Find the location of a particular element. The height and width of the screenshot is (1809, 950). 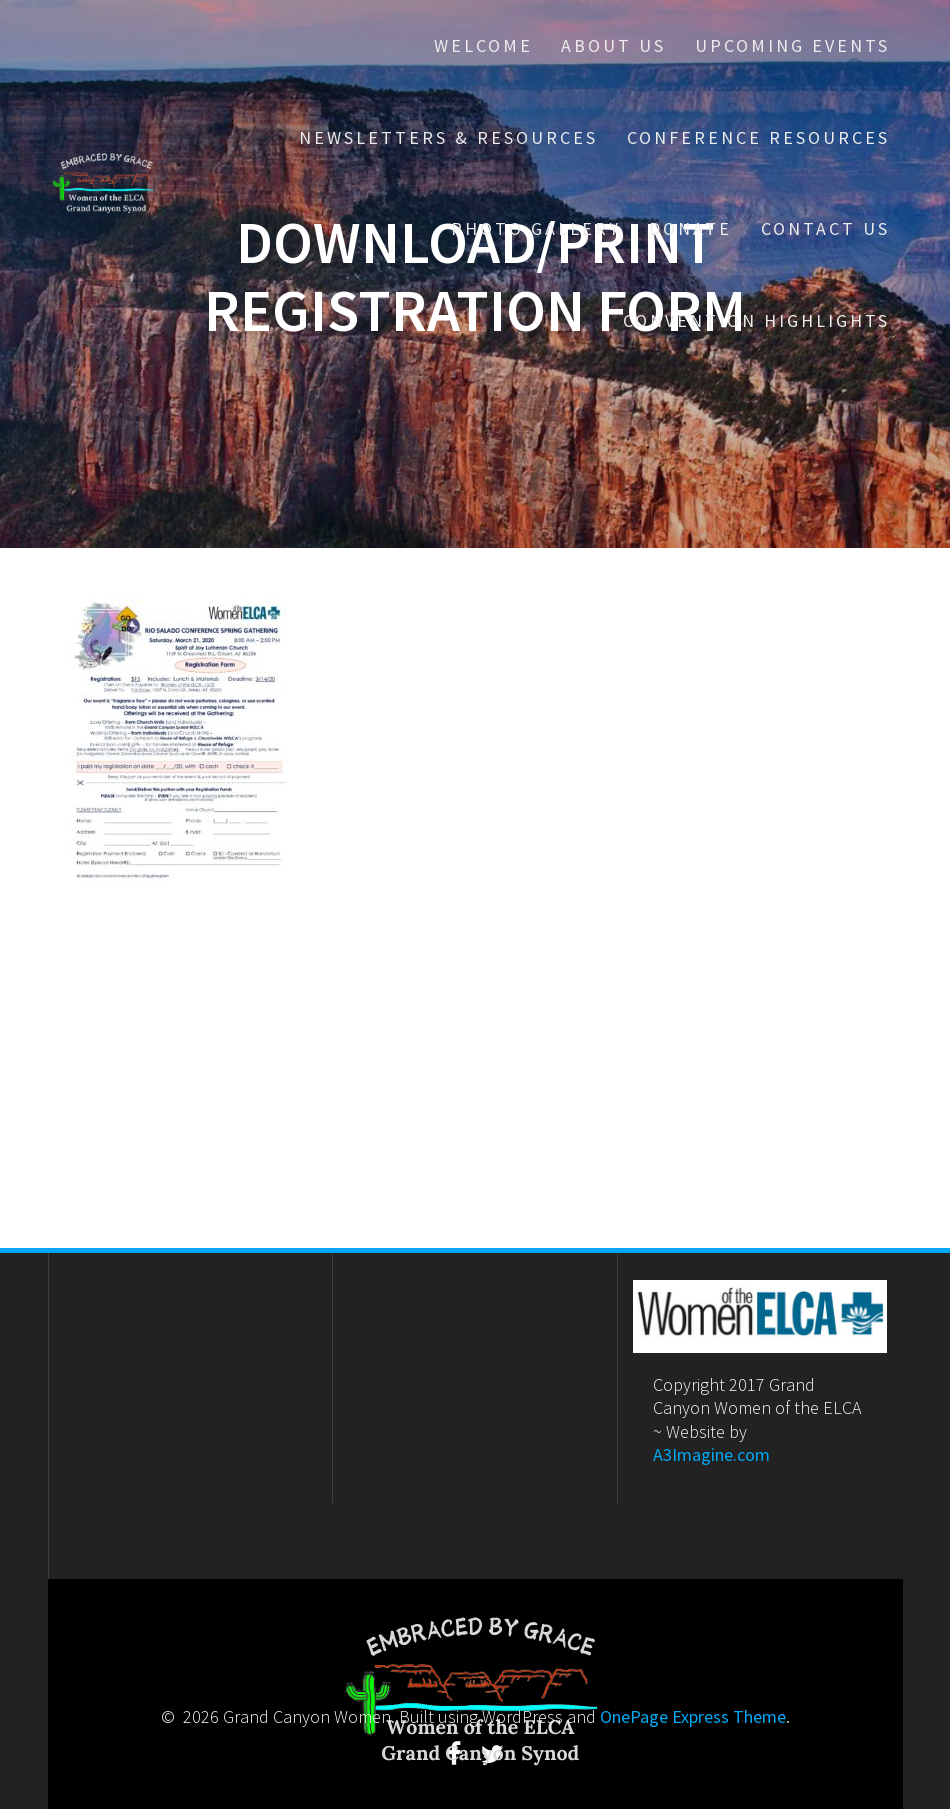

Photo Gallery is located at coordinates (536, 228).